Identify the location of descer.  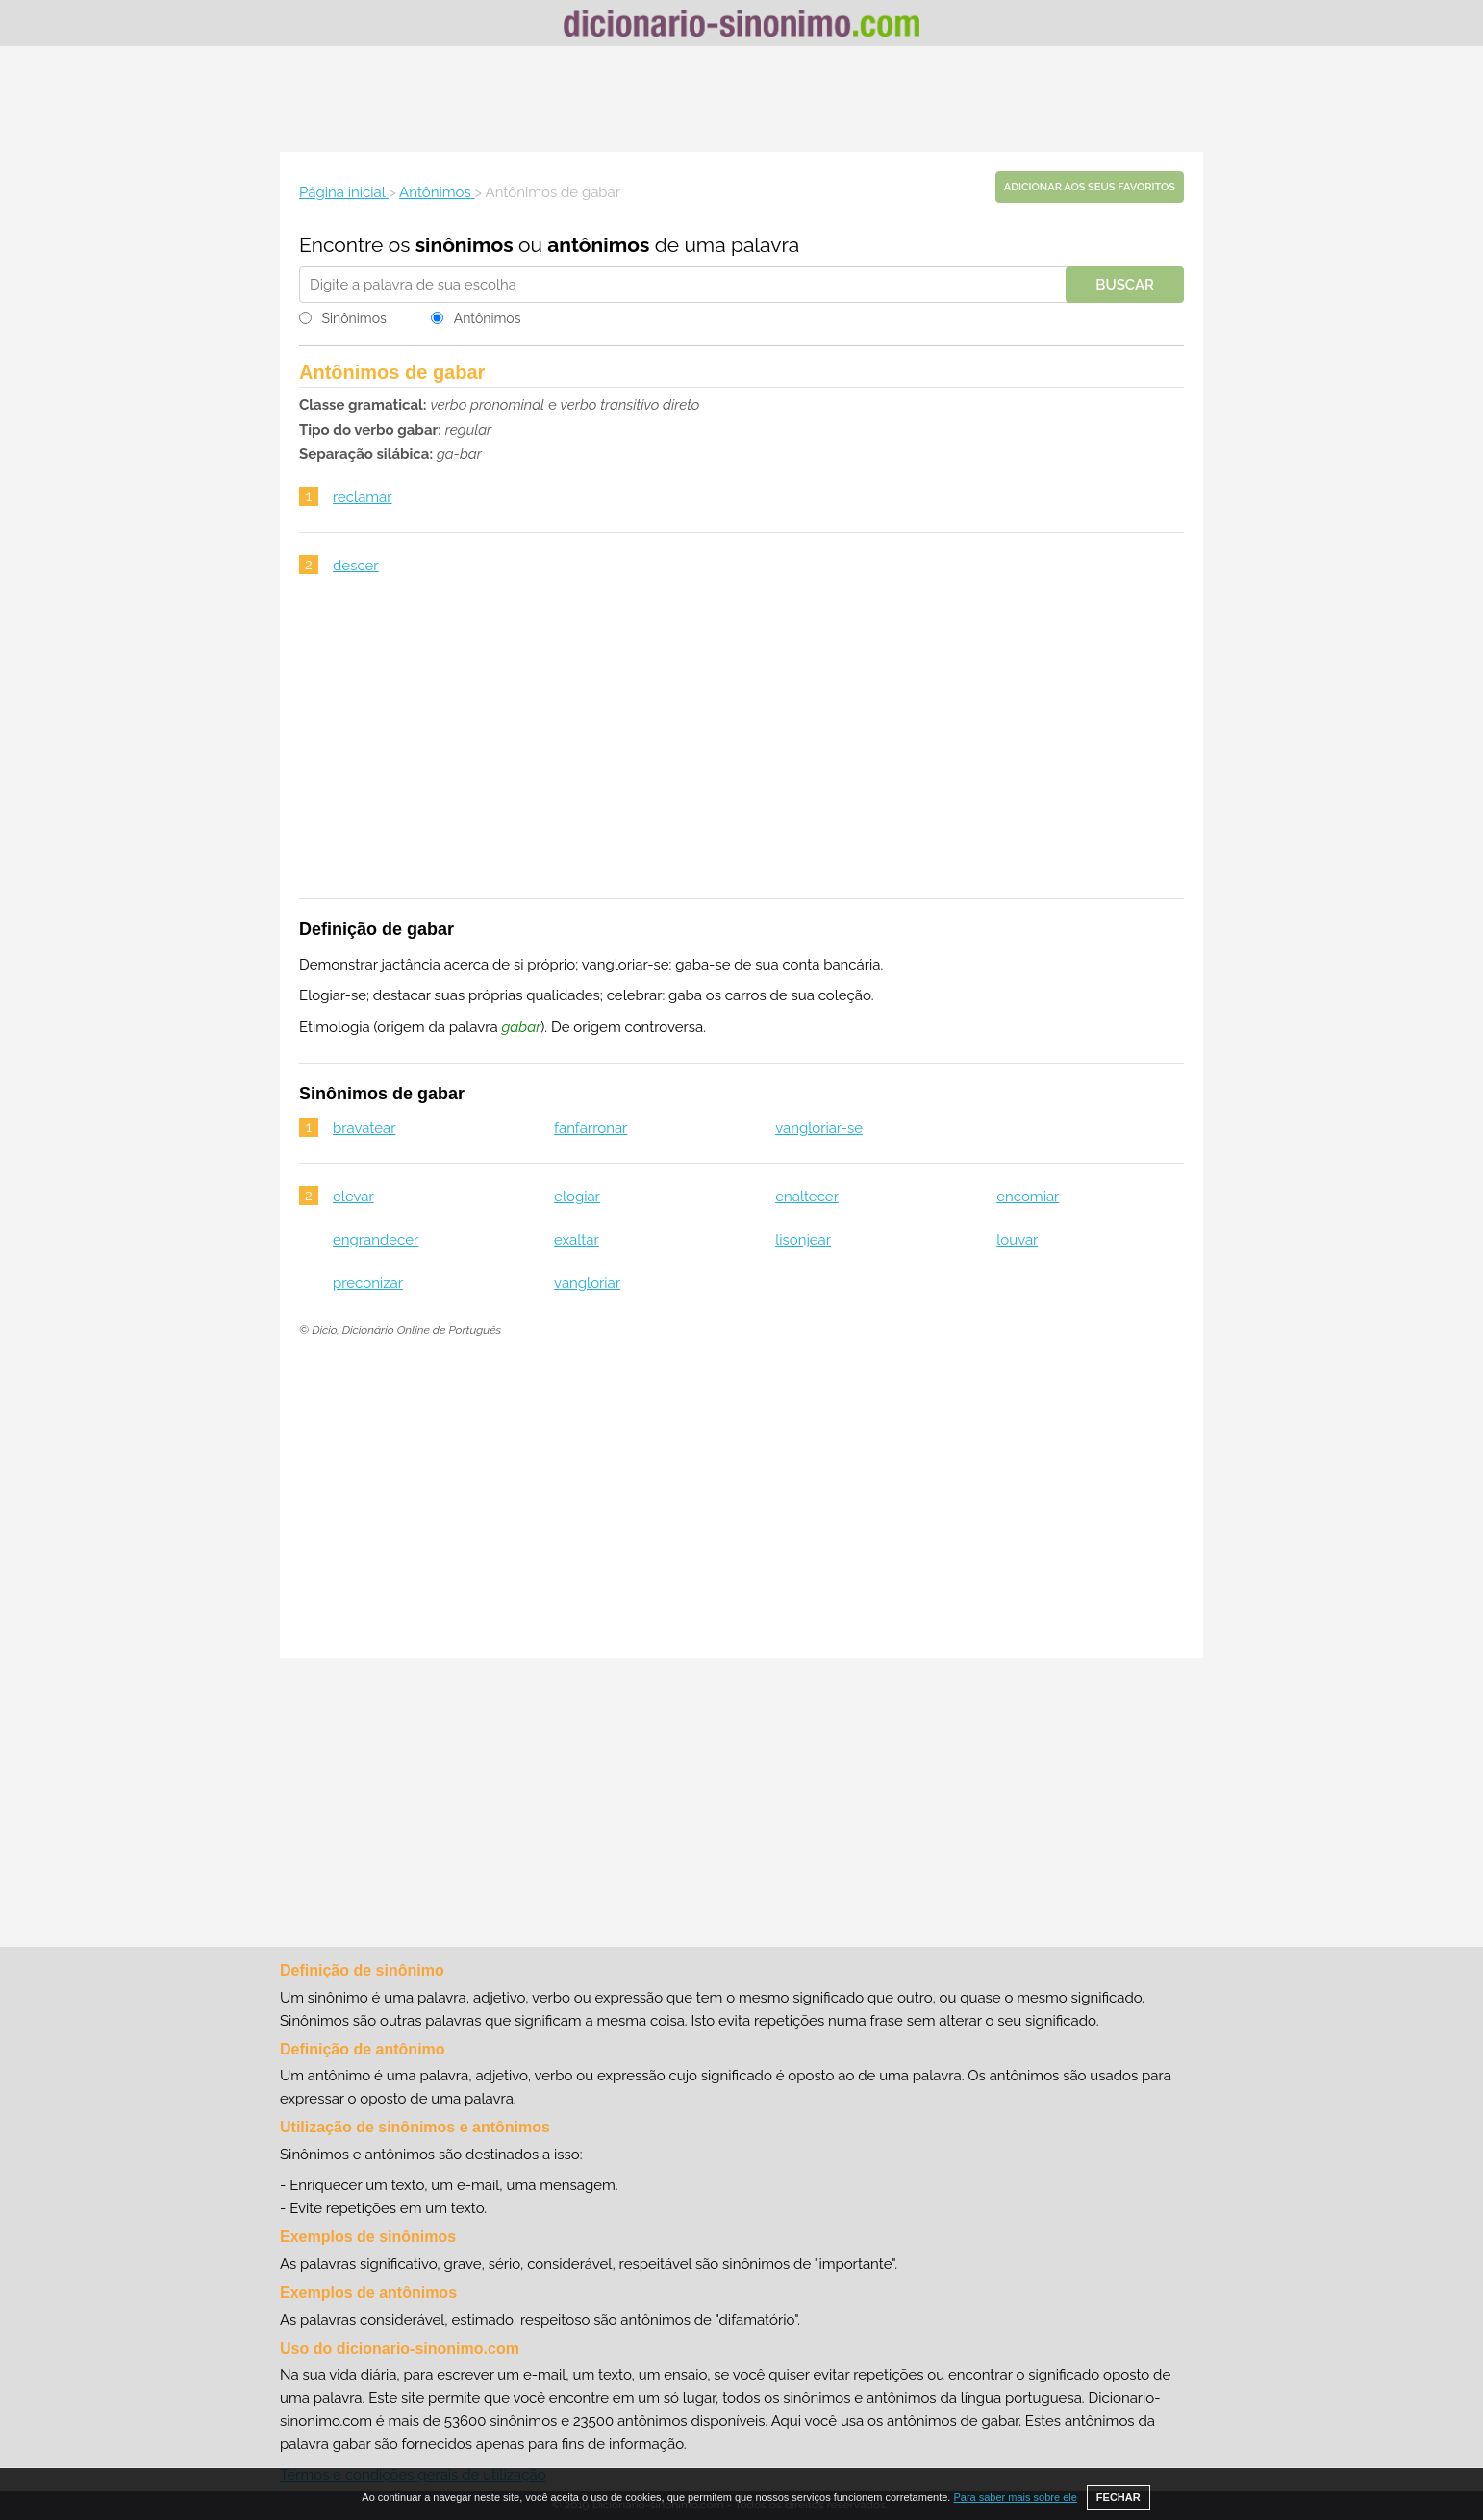
(356, 565).